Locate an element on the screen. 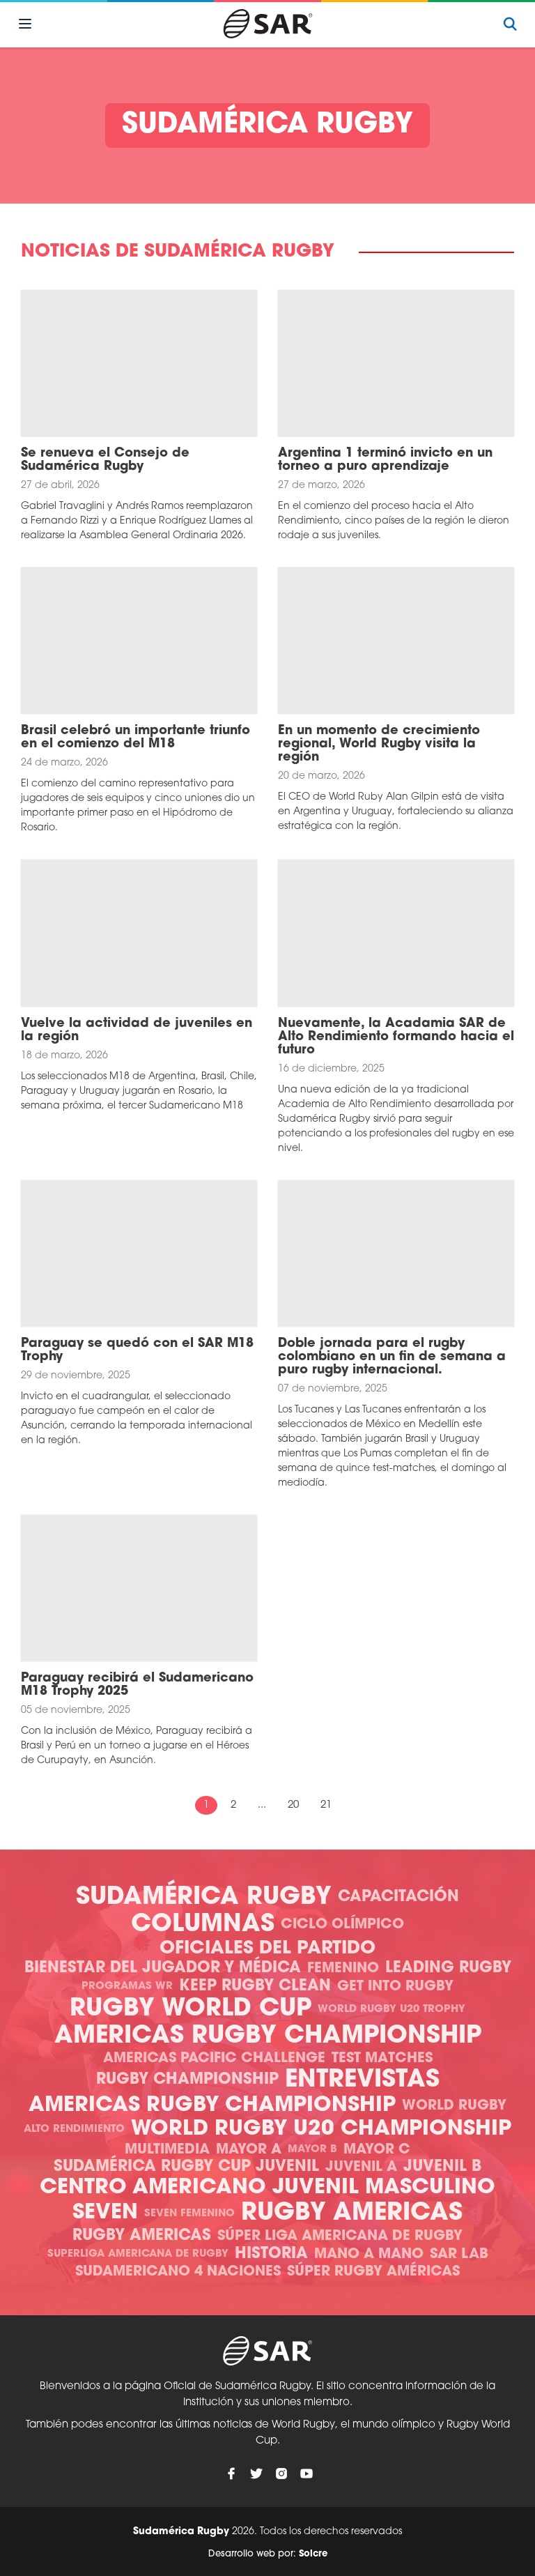  Rugby Championship is located at coordinates (187, 2080).